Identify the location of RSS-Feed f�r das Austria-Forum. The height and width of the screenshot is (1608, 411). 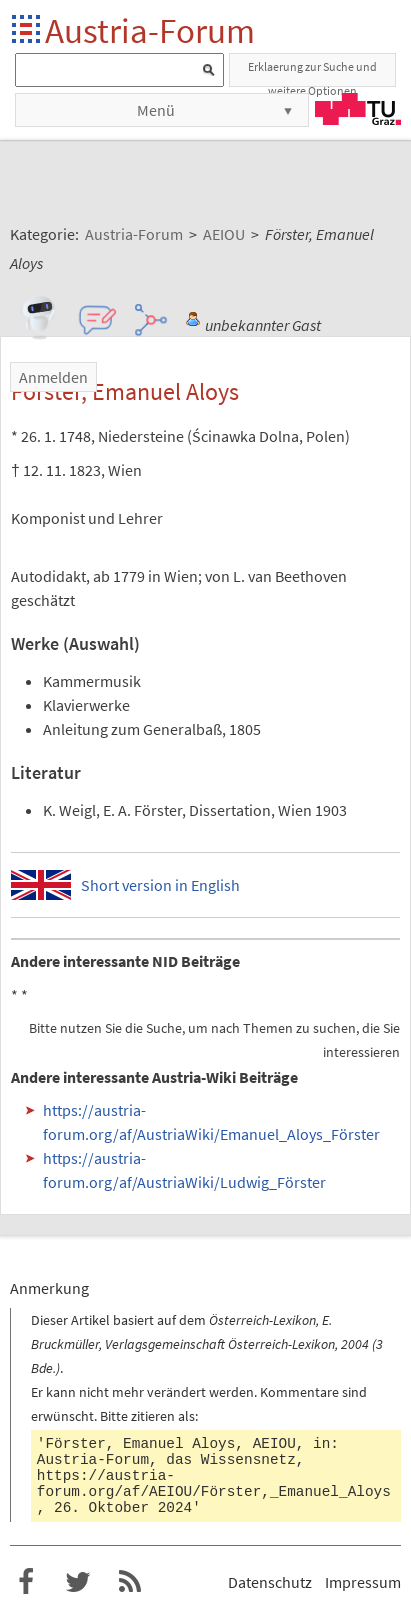
(130, 1582).